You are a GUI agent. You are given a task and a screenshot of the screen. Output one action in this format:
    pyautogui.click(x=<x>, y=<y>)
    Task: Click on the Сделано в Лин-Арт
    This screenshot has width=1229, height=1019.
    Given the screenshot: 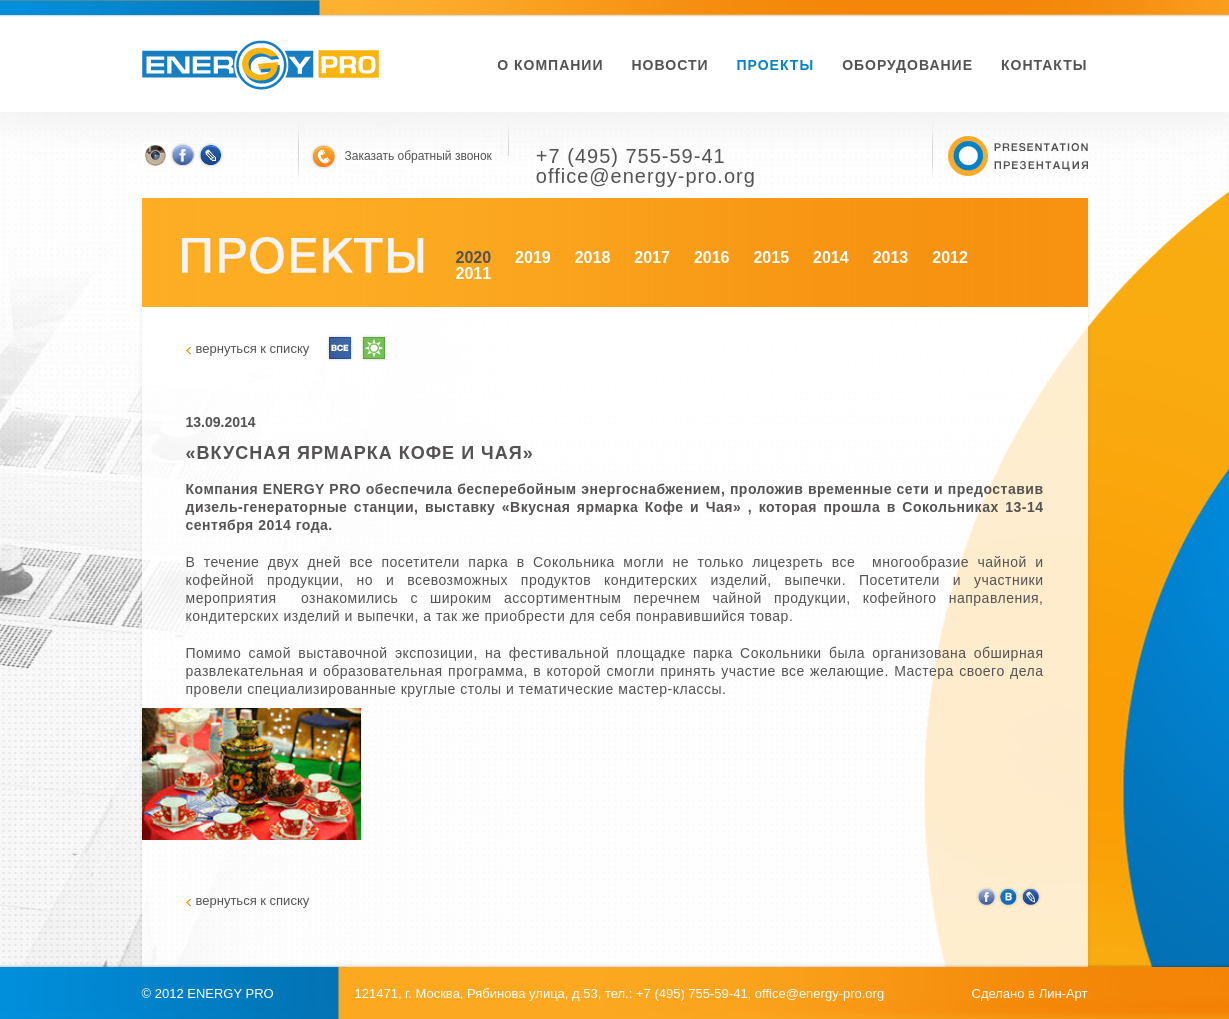 What is the action you would take?
    pyautogui.click(x=1030, y=993)
    